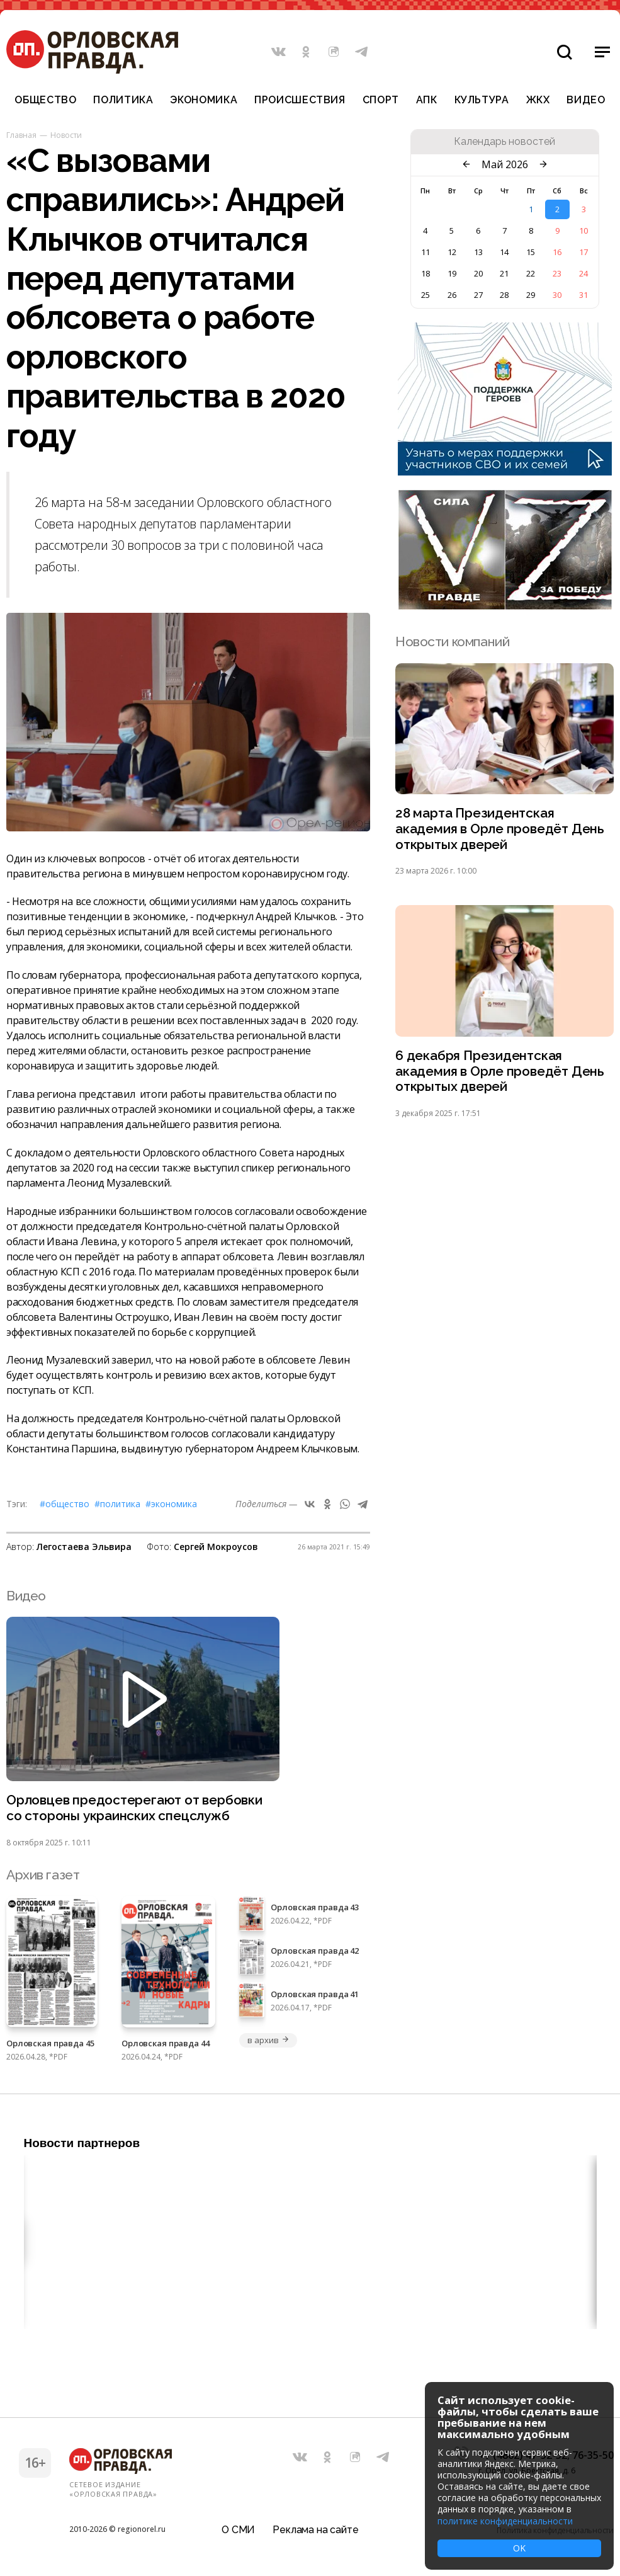  What do you see at coordinates (481, 100) in the screenshot?
I see `Культура` at bounding box center [481, 100].